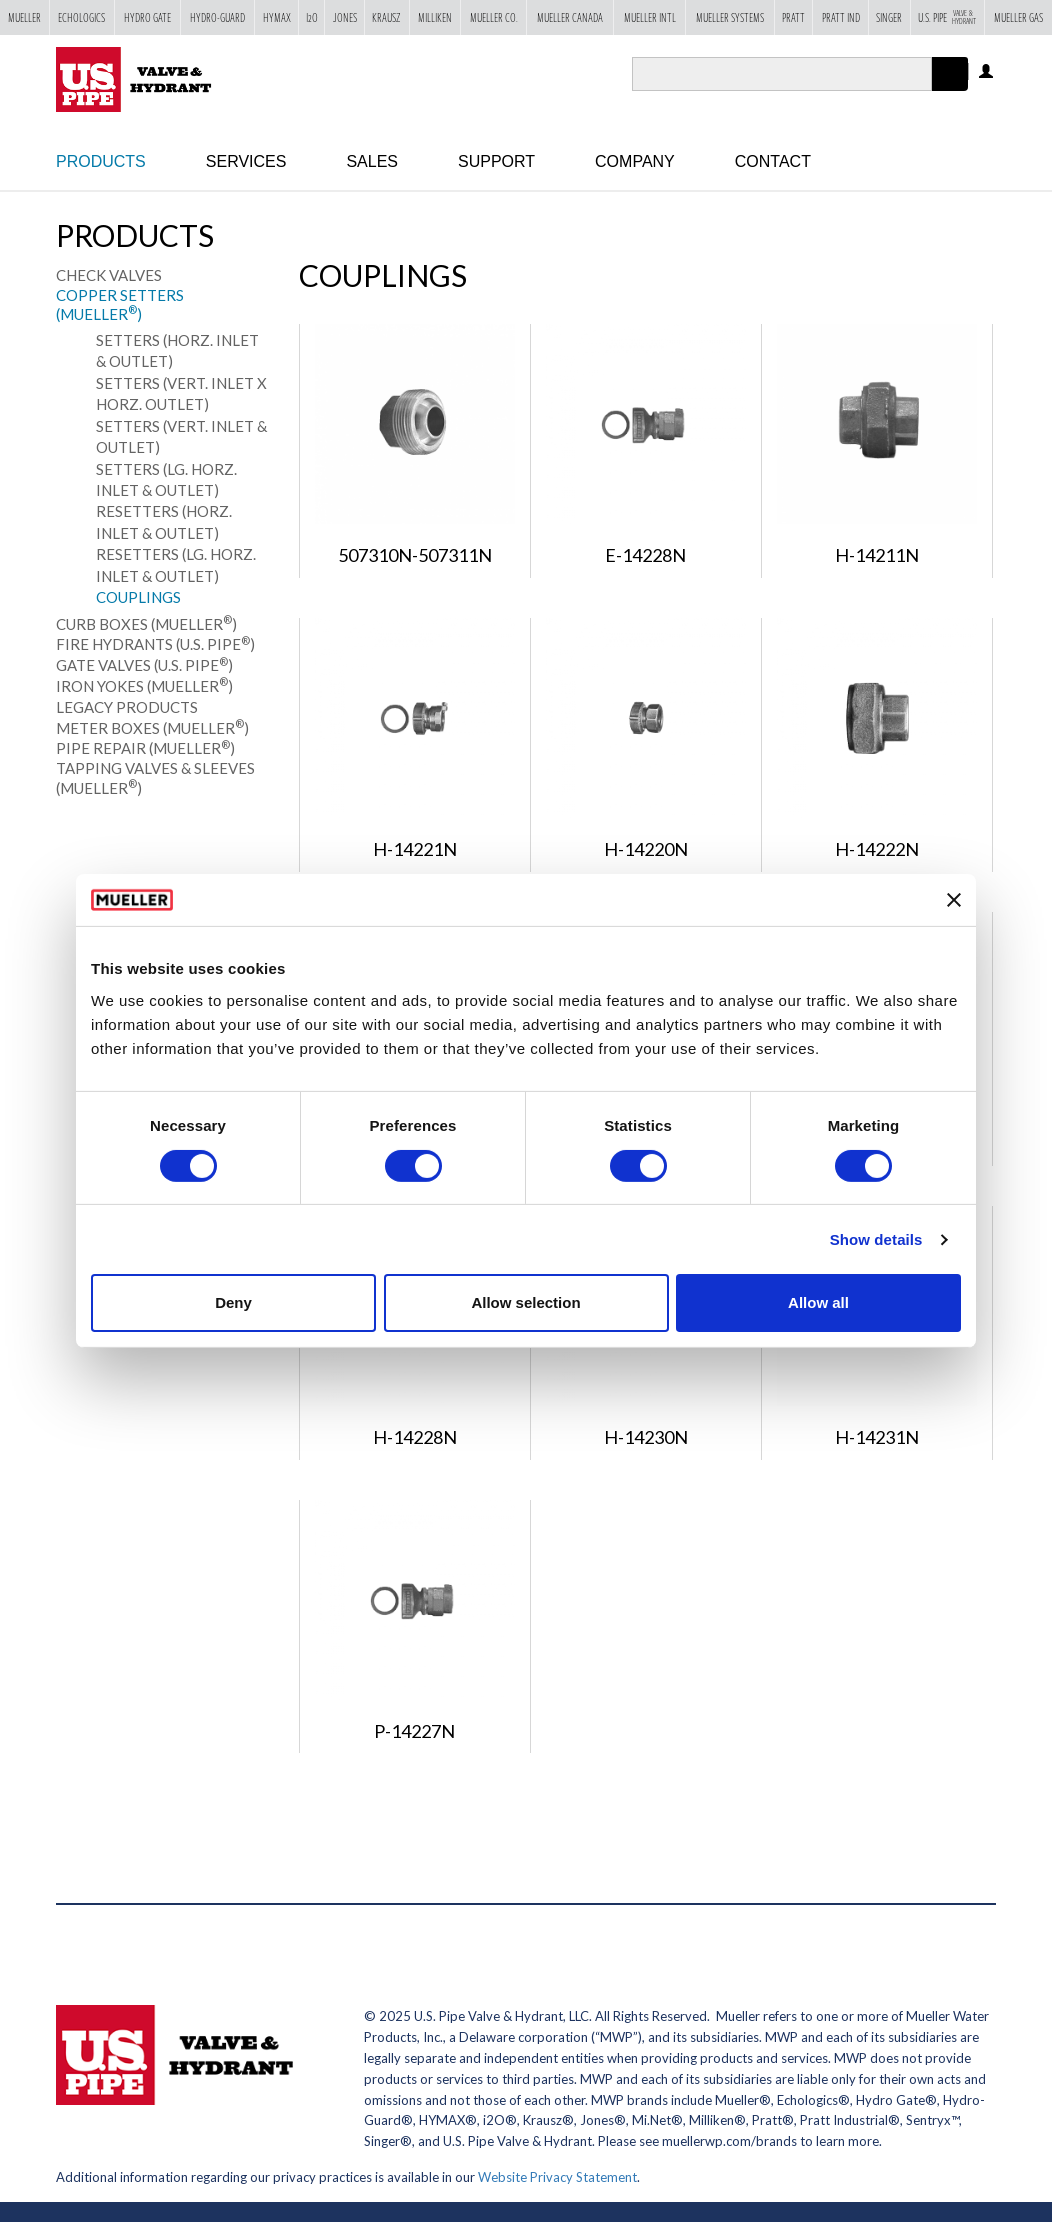  Describe the element at coordinates (164, 521) in the screenshot. I see `Resetters (Horz. Inlet & Outlet)` at that location.